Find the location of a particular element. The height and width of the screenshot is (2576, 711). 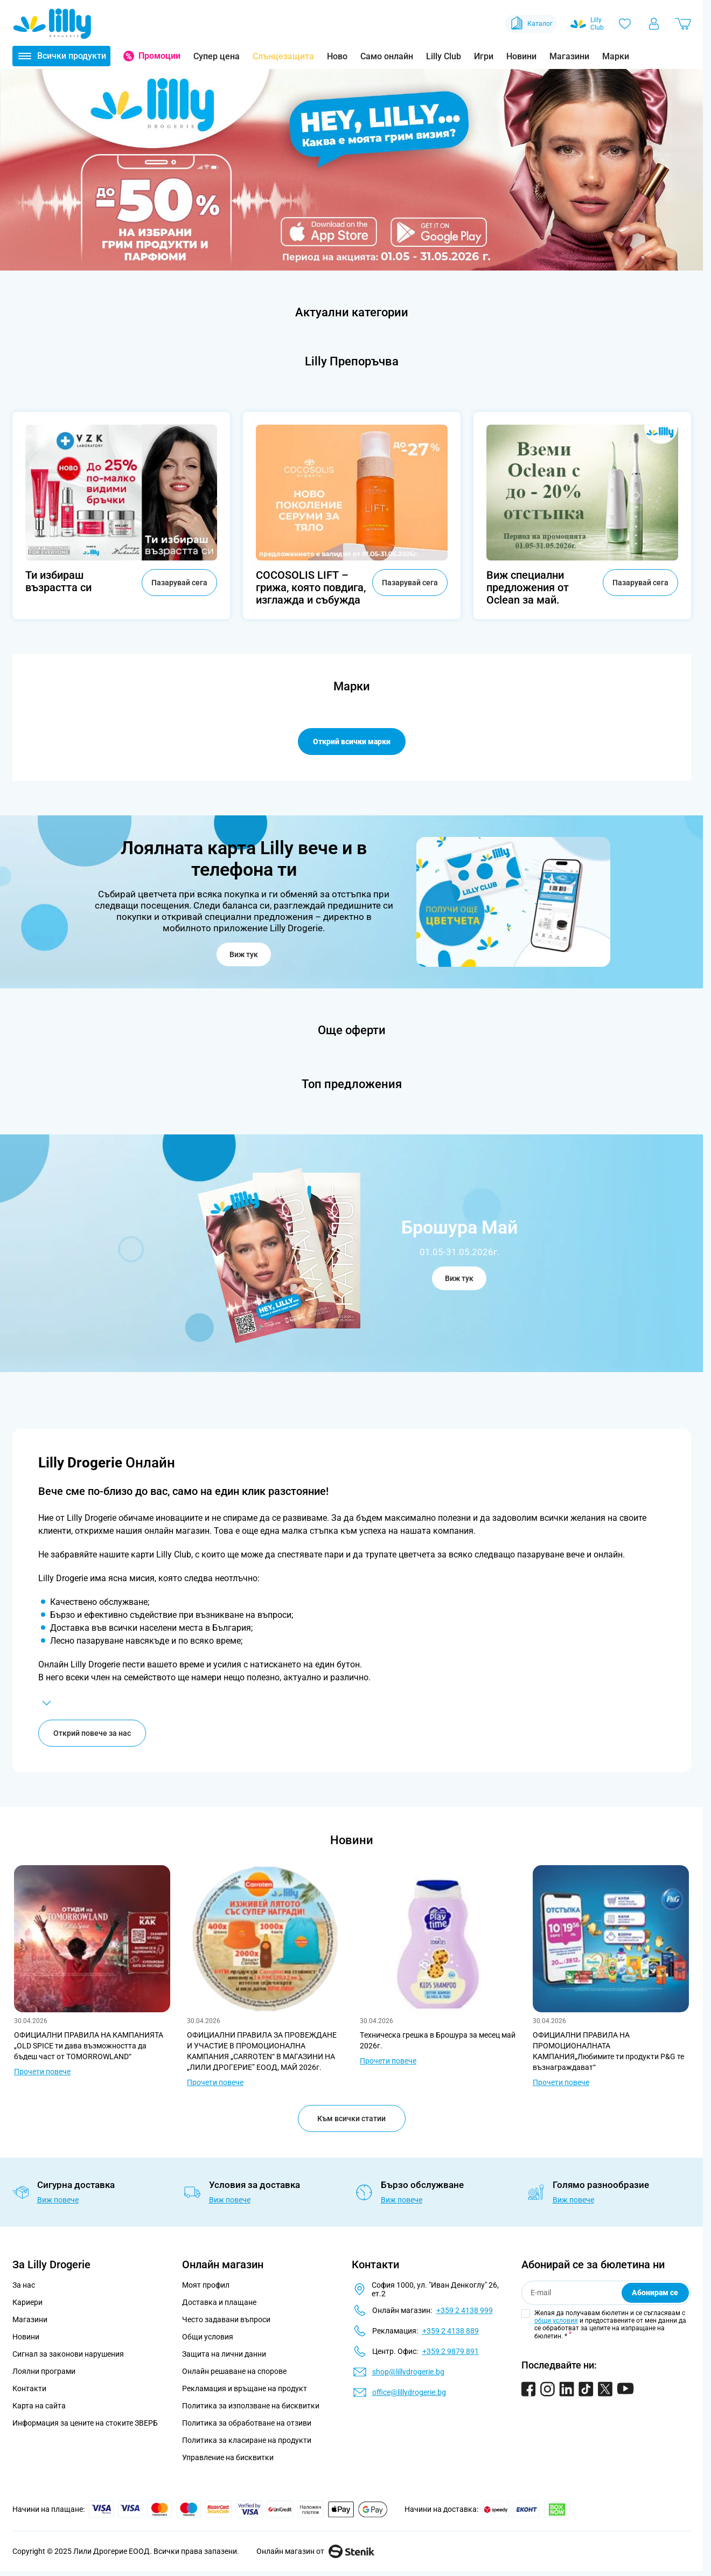

[Go to Home page] is located at coordinates (52, 24).